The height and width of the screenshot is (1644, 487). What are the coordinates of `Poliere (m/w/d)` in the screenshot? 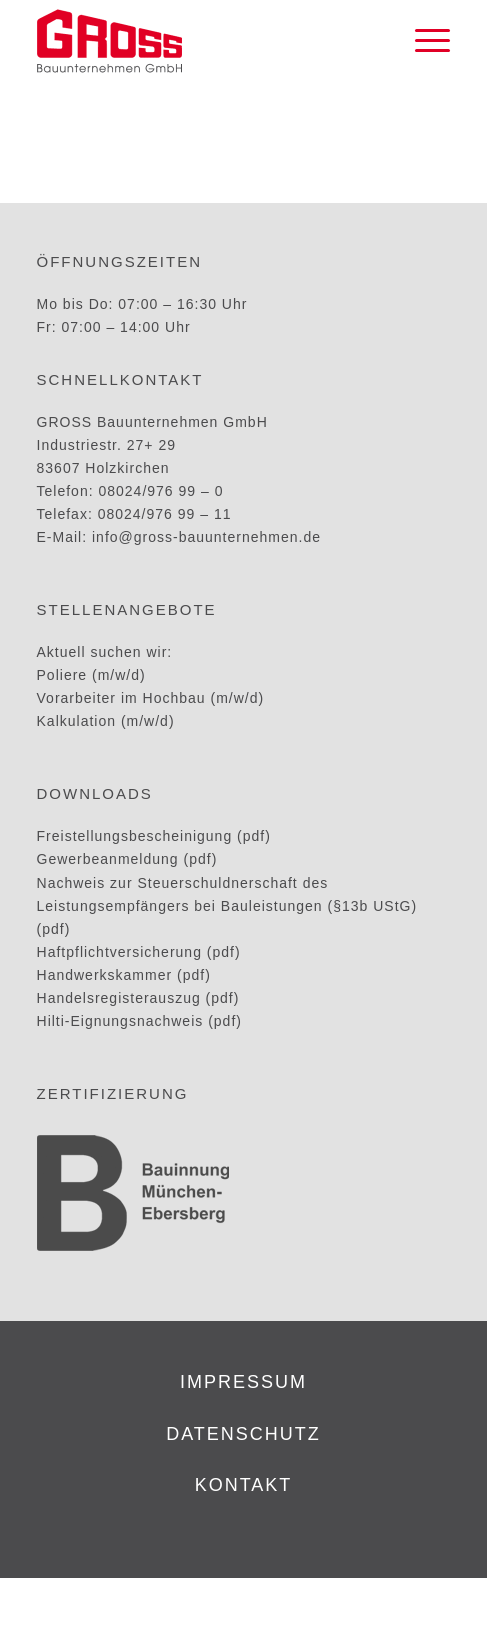 It's located at (91, 675).